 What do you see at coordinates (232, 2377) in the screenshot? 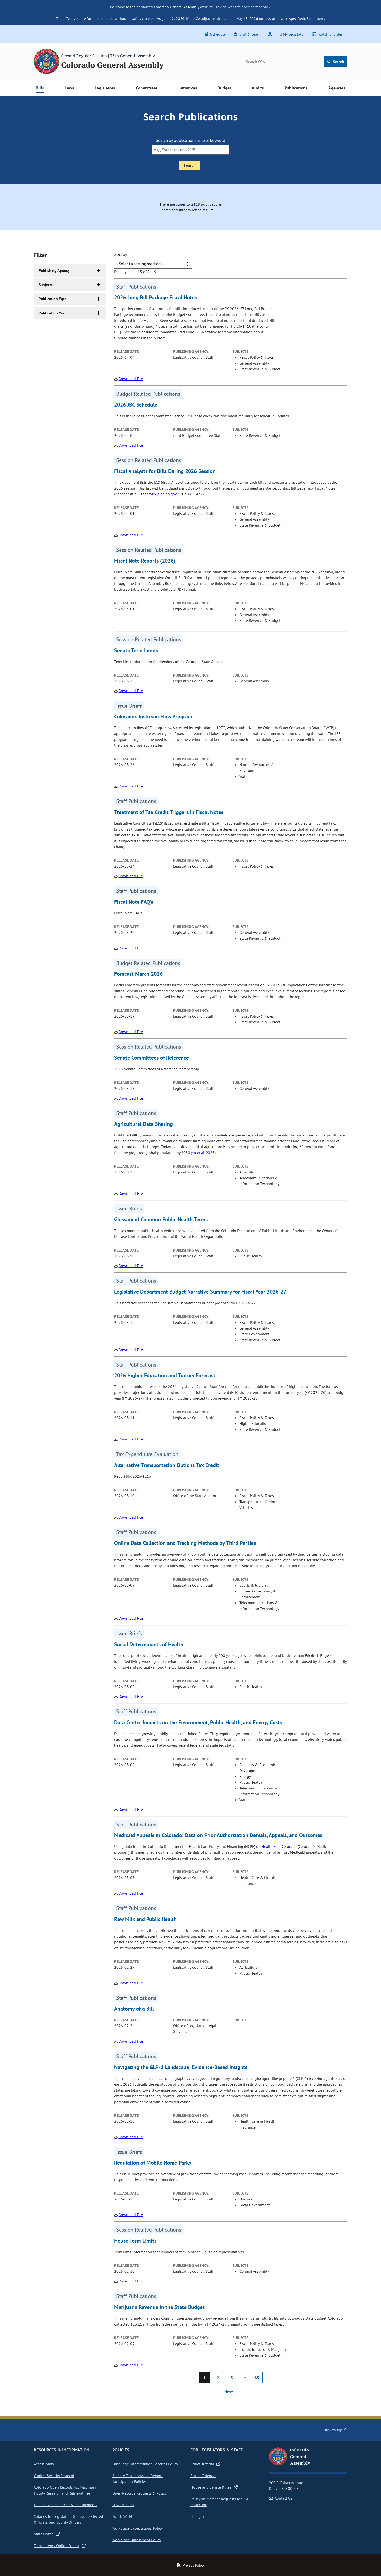
I see `3 [Page 3]` at bounding box center [232, 2377].